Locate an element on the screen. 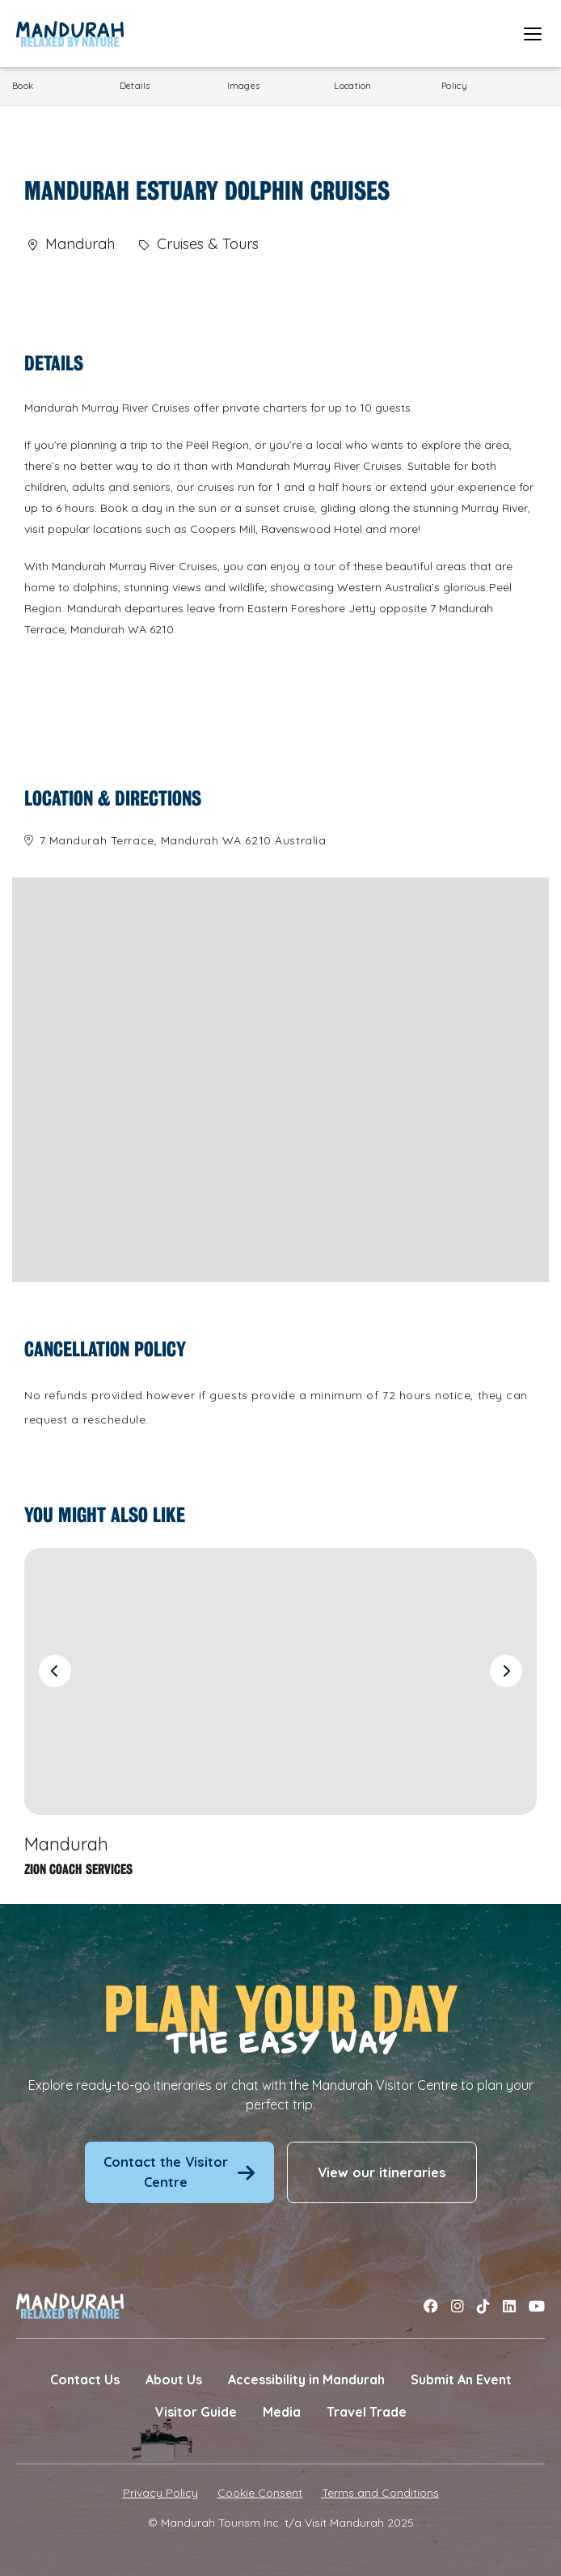  [Link to linkedin] is located at coordinates (509, 2306).